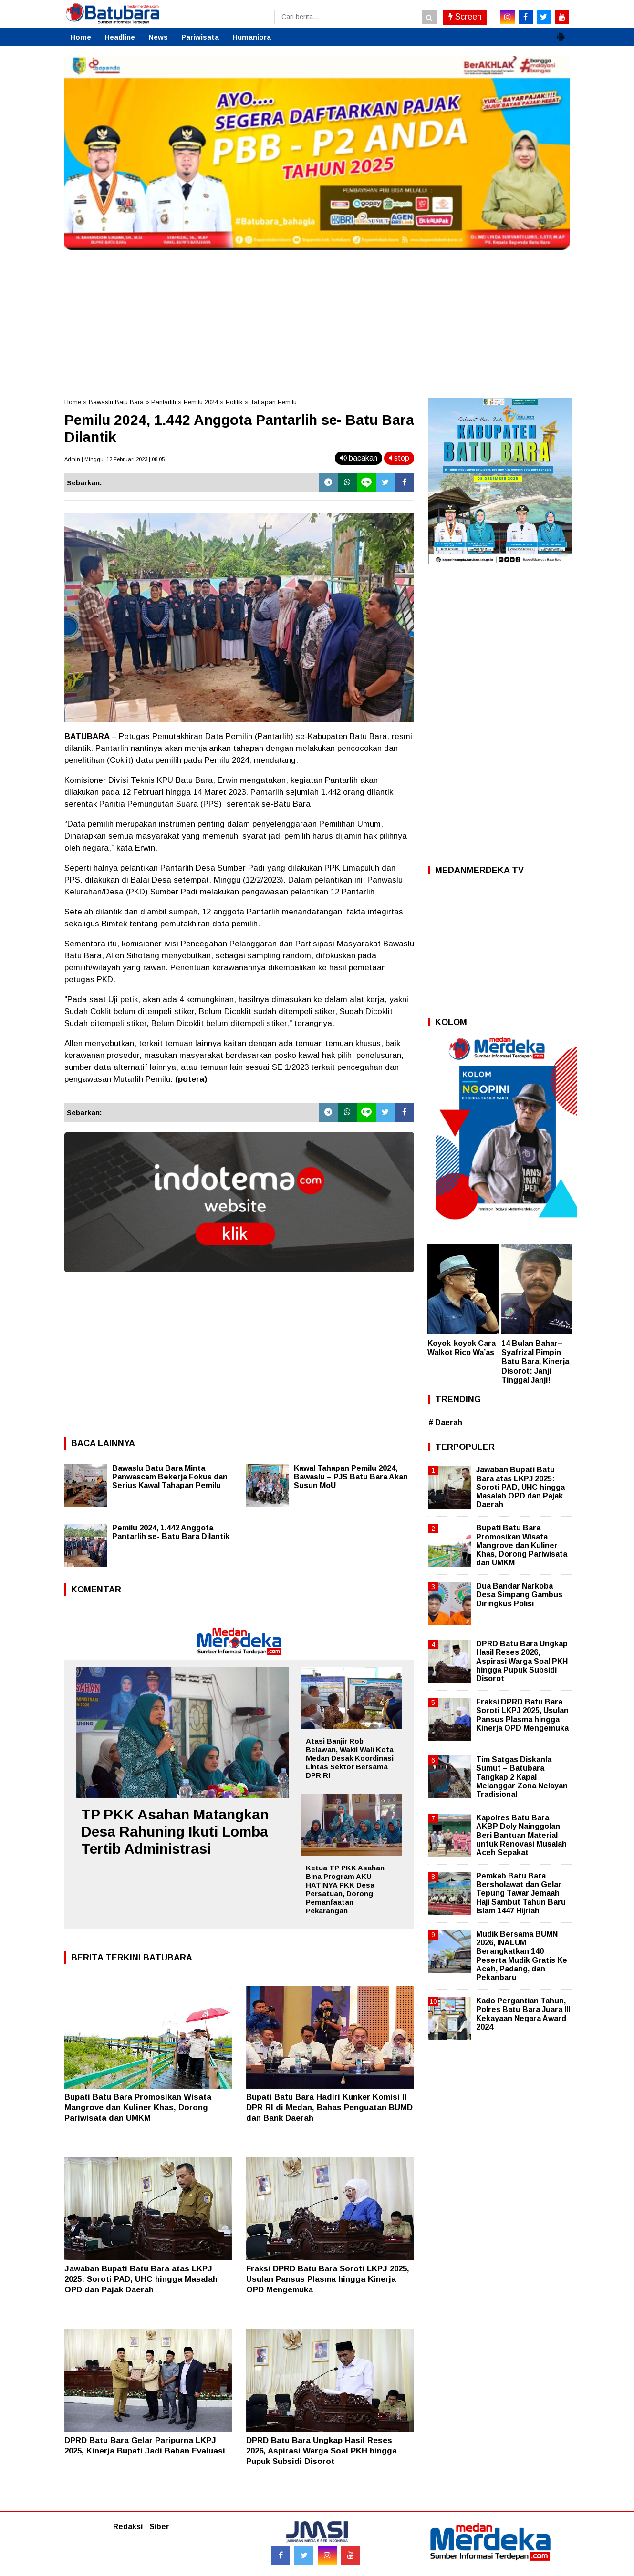 The width and height of the screenshot is (634, 2576). Describe the element at coordinates (170, 1476) in the screenshot. I see `Bawaslu Batu Bara Minta Panwascam Bekerja Fokus dan Serius Kawal Tahapan Pemilu` at that location.